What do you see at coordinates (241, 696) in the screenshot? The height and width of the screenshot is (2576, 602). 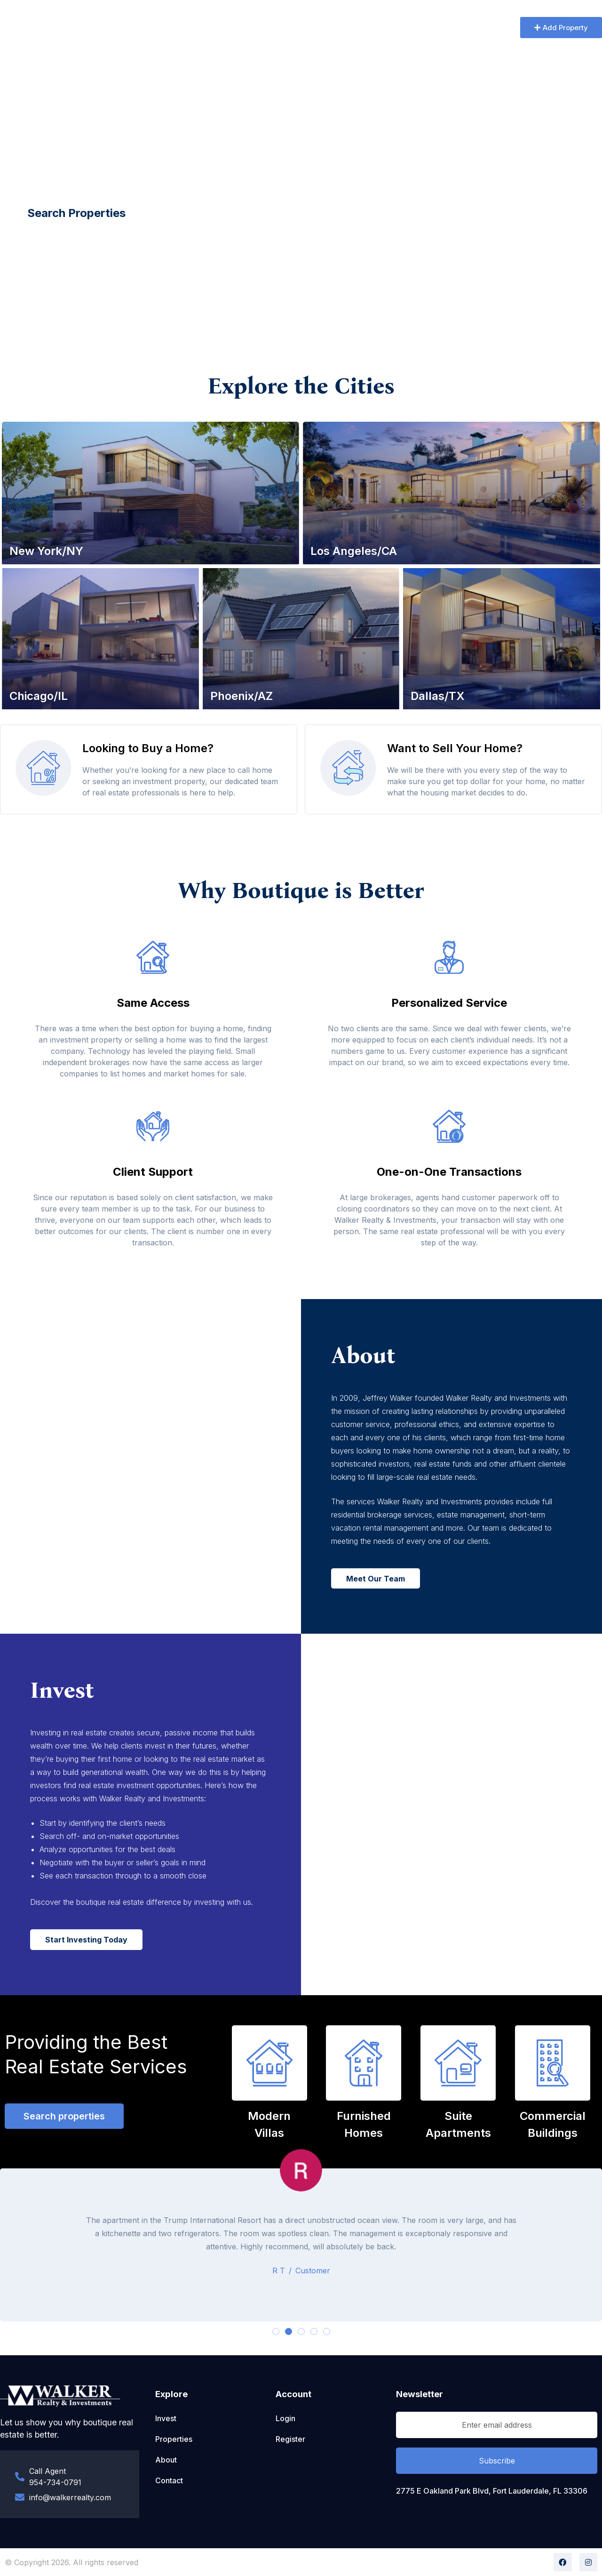 I see `Phoenix/AZ` at bounding box center [241, 696].